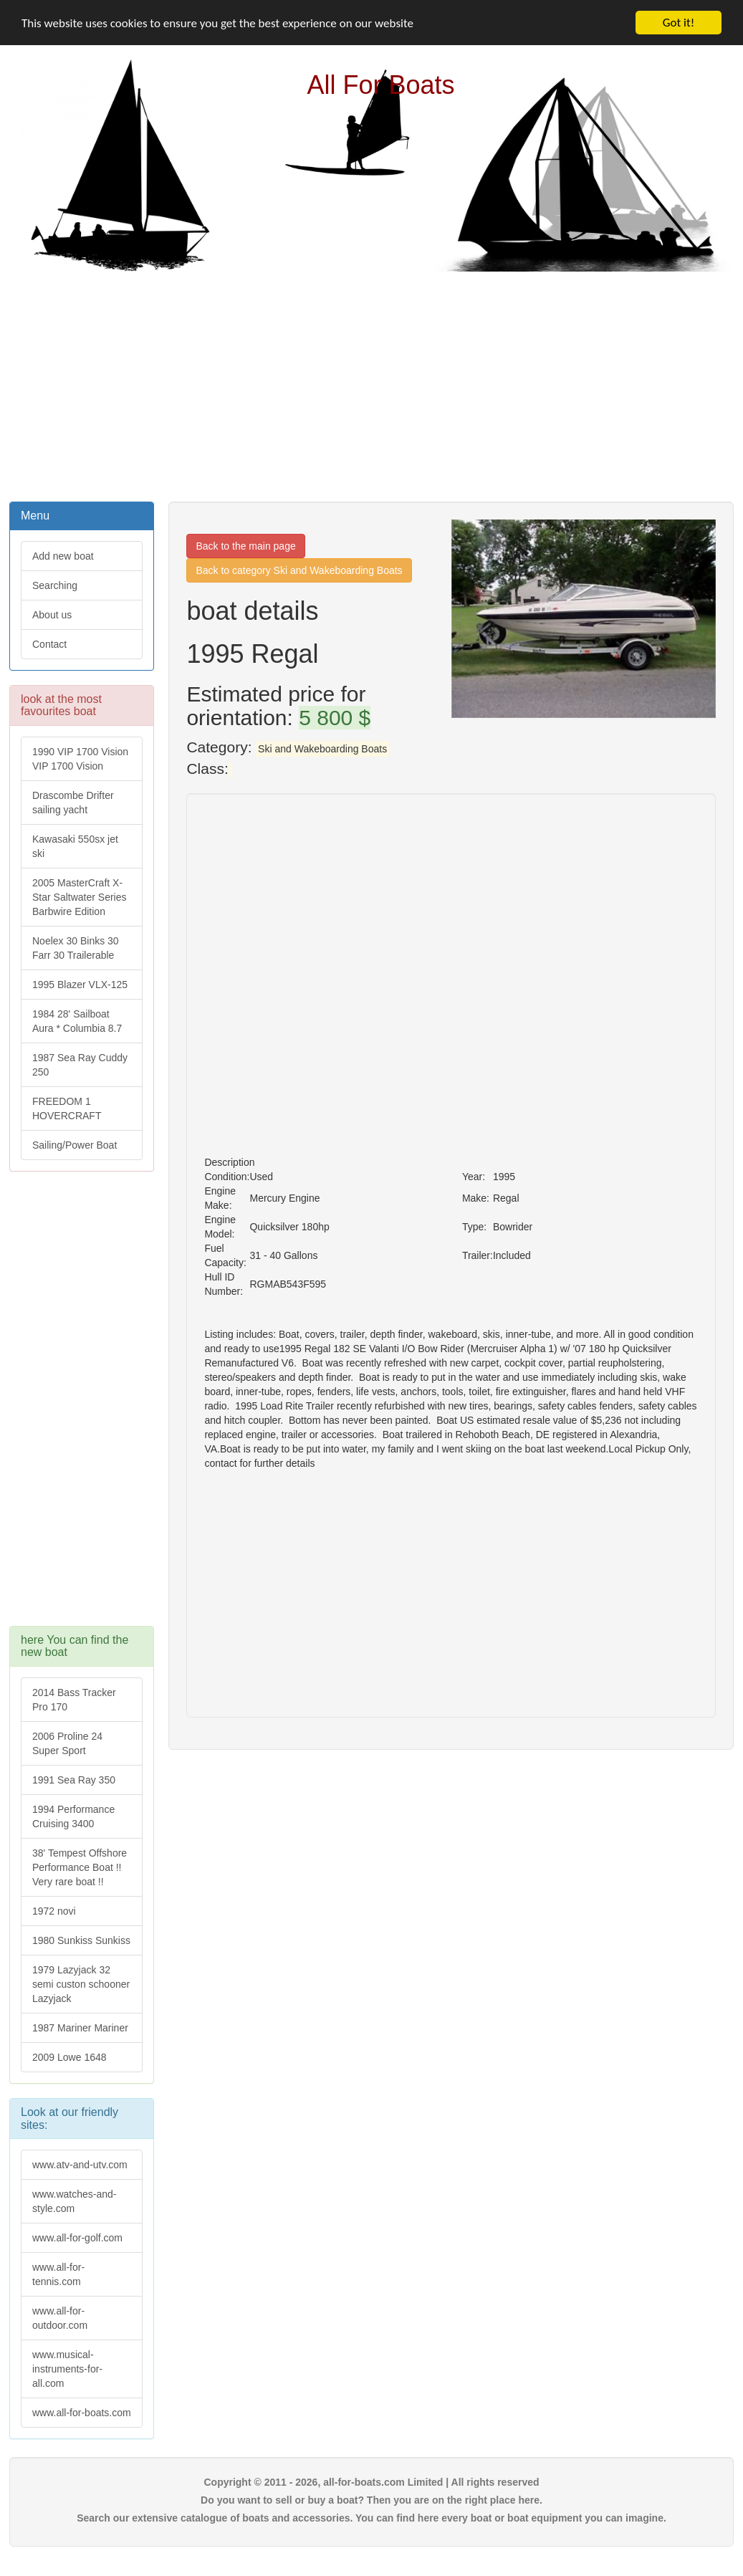  Describe the element at coordinates (74, 1700) in the screenshot. I see `2014 Bass Tracker Pro 170` at that location.